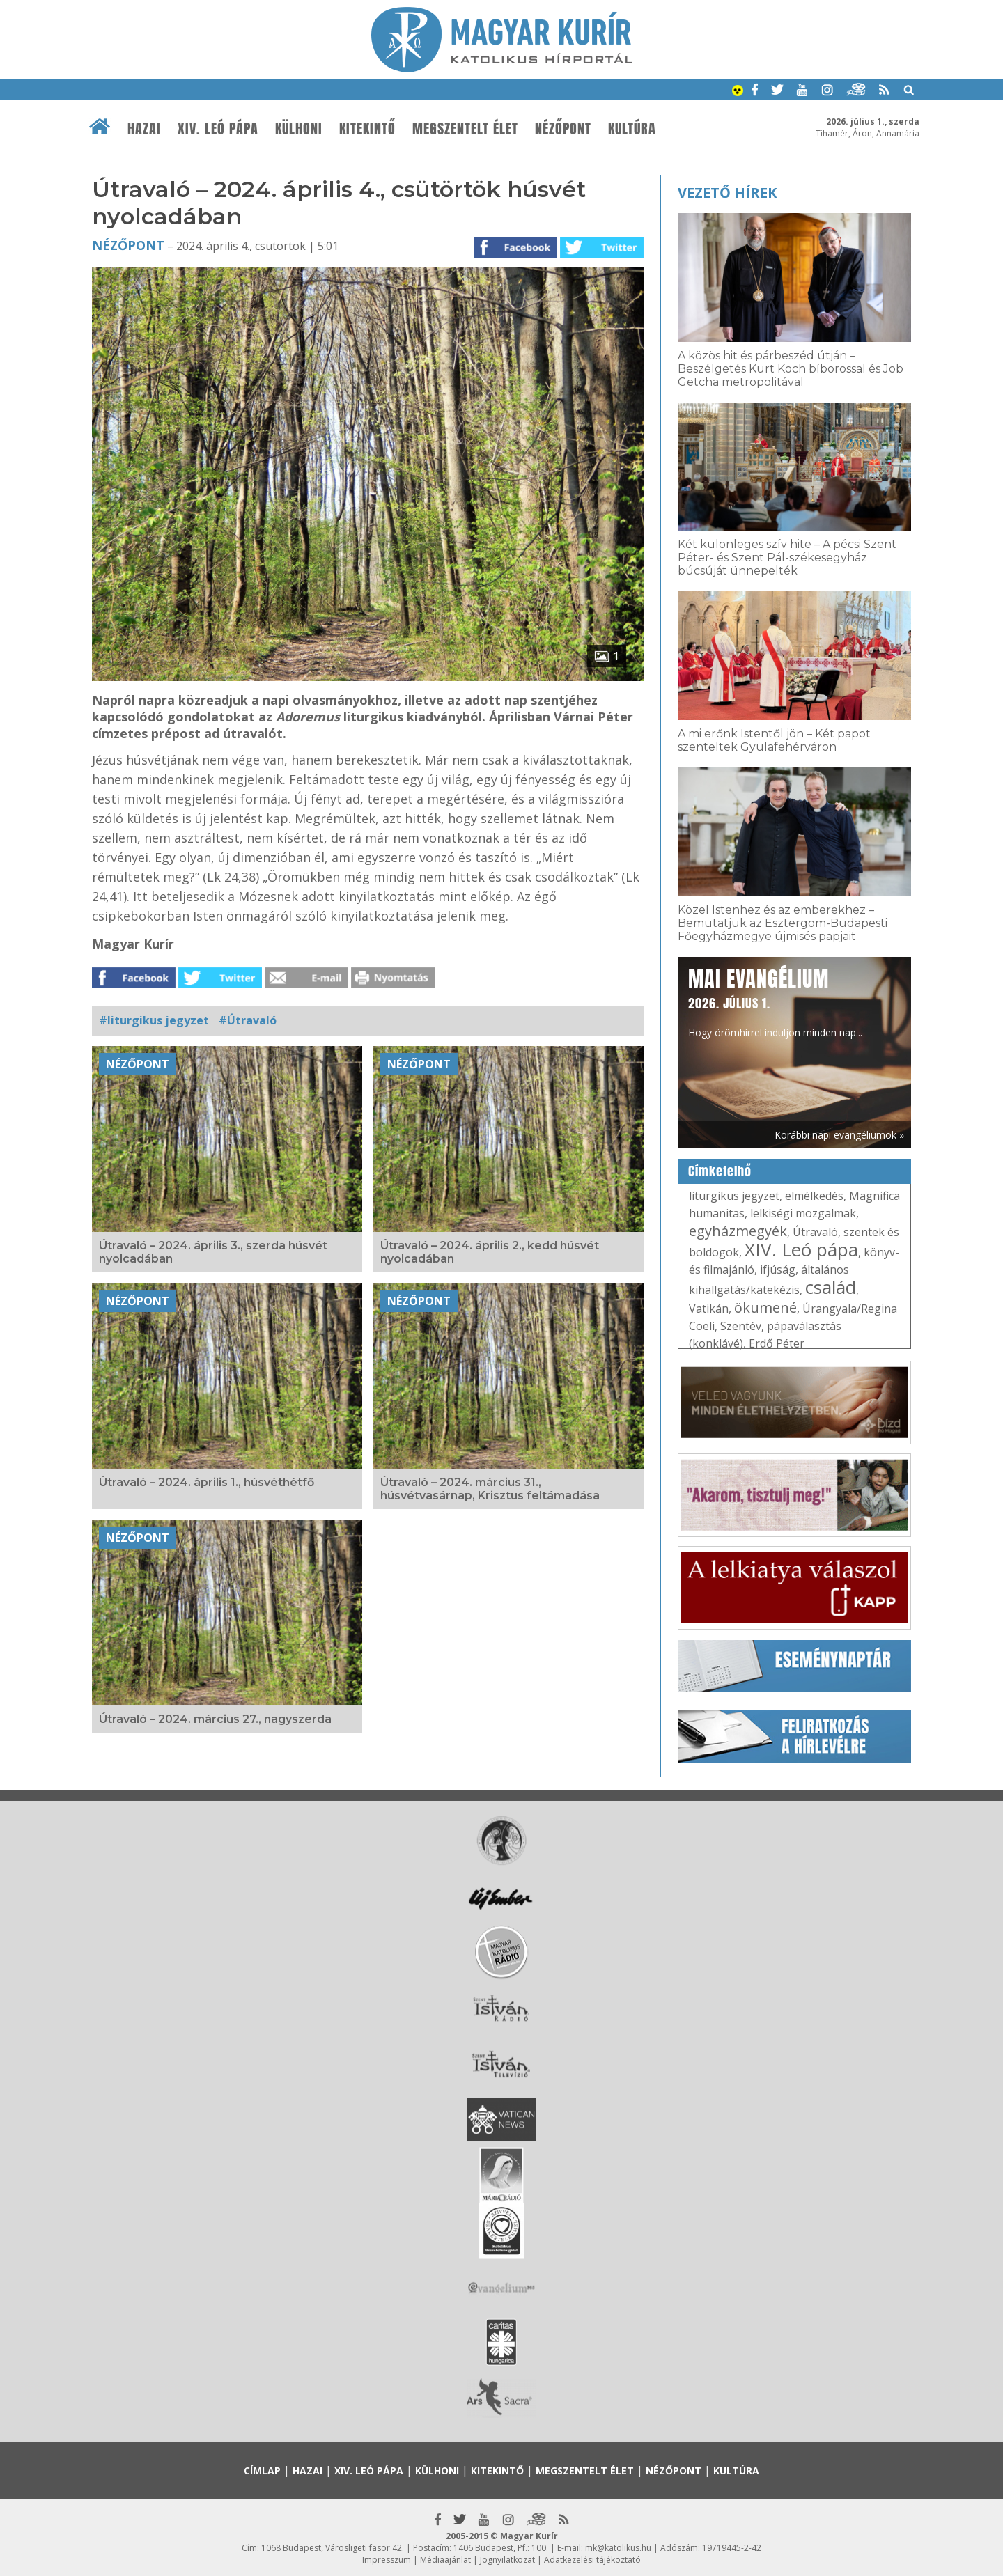 The image size is (1003, 2576). I want to click on mk@katolikus.hu, so click(618, 2548).